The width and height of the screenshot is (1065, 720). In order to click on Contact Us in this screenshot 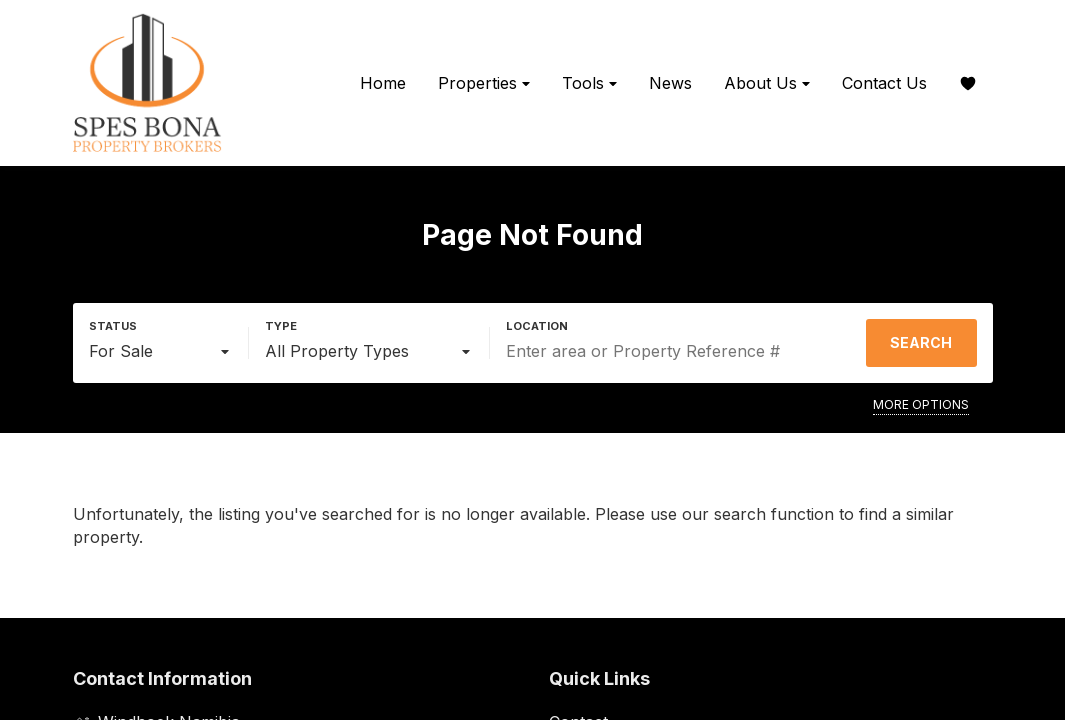, I will do `click(884, 83)`.